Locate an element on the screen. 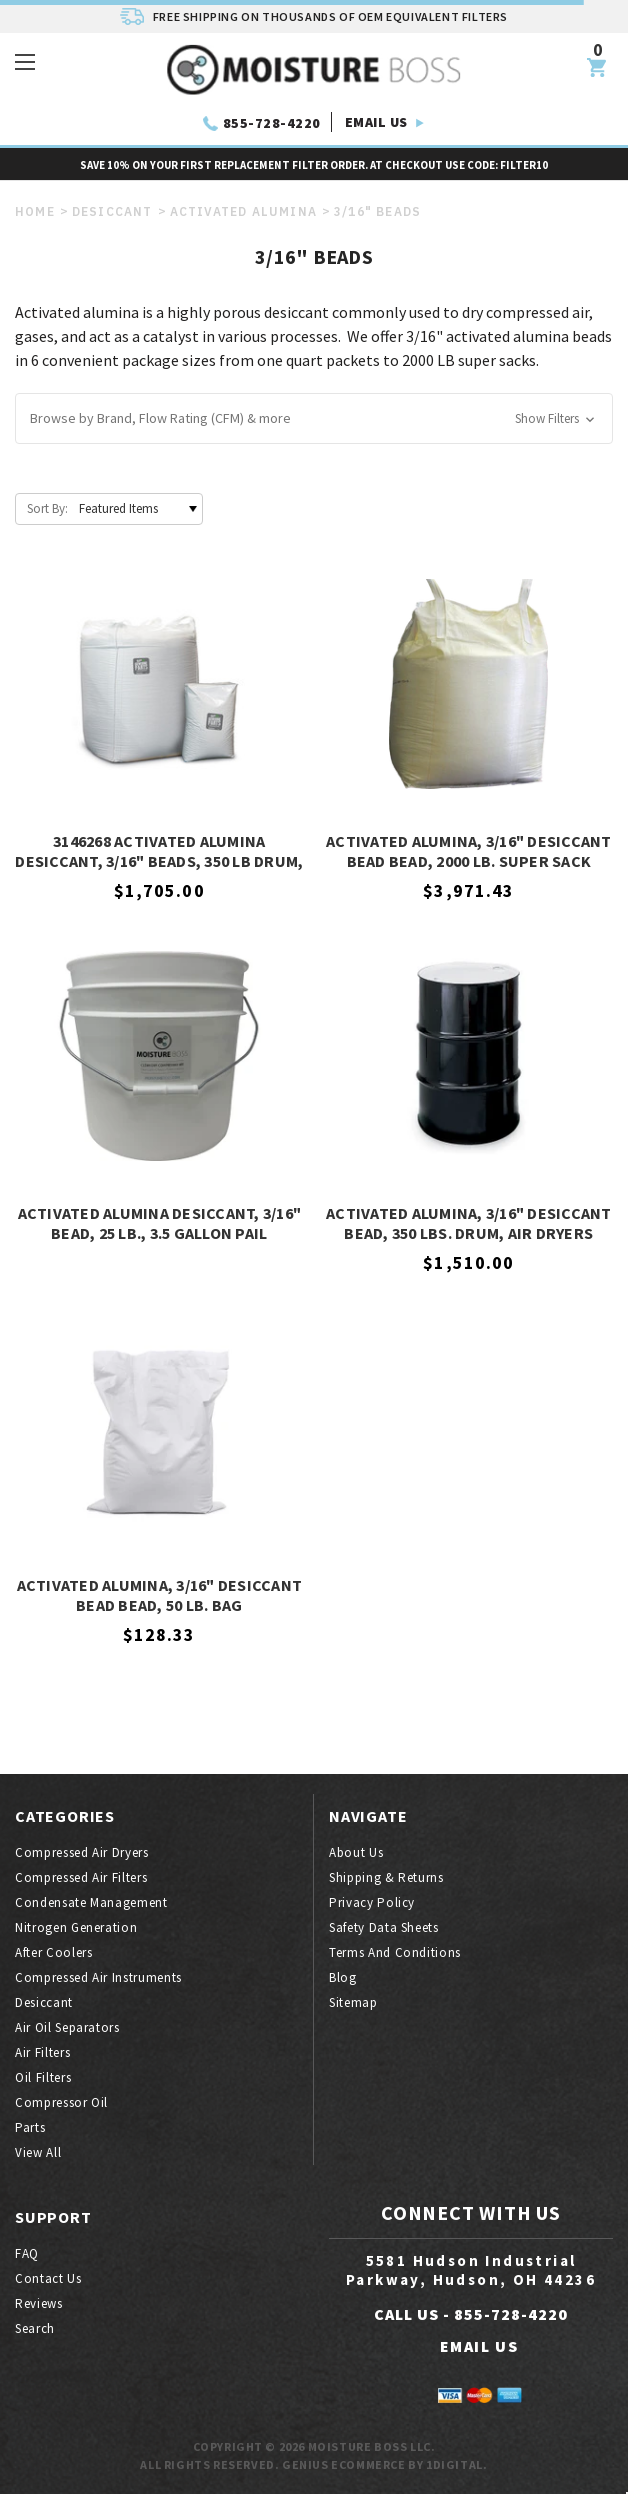 This screenshot has width=628, height=2494. Parts is located at coordinates (30, 2127).